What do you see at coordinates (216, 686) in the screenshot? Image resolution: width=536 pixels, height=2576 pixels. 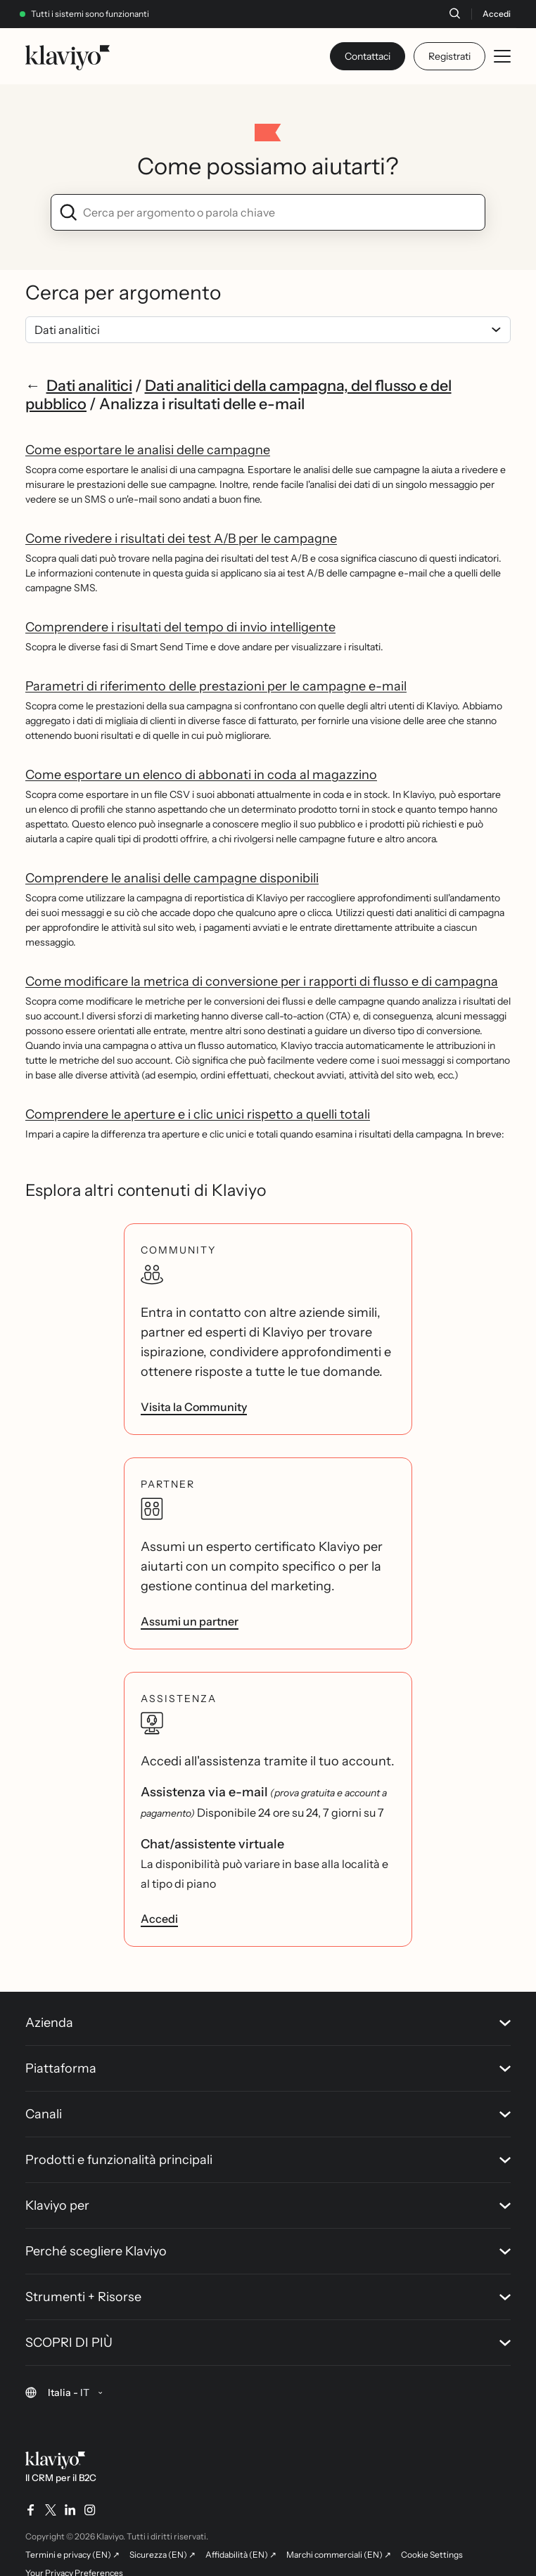 I see `Parametri di riferimento delle prestazioni per le campagne e-mail` at bounding box center [216, 686].